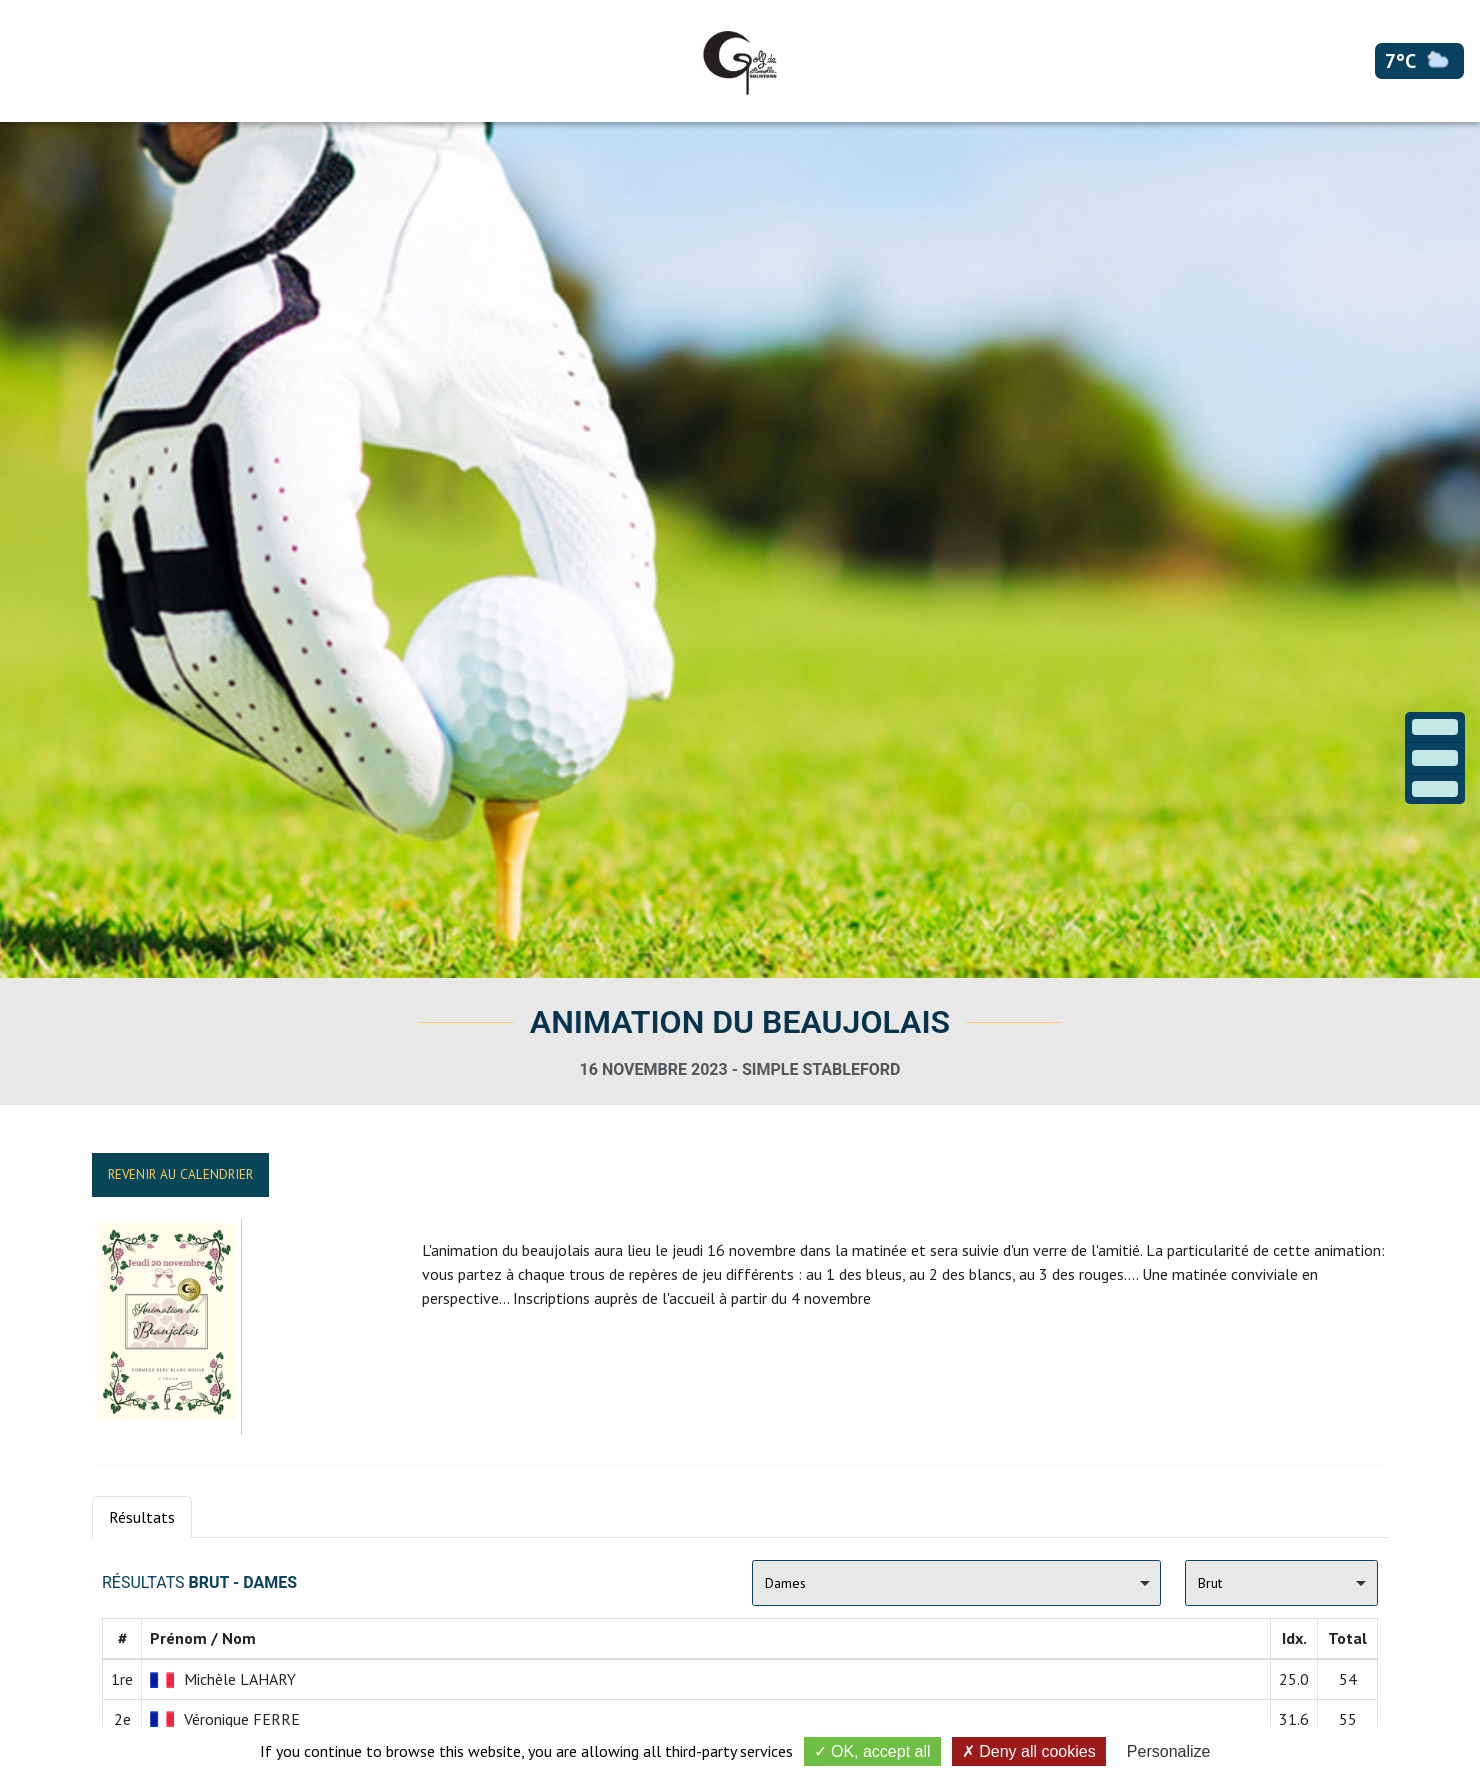 This screenshot has height=1779, width=1480. What do you see at coordinates (872, 1751) in the screenshot?
I see `OK, accept all` at bounding box center [872, 1751].